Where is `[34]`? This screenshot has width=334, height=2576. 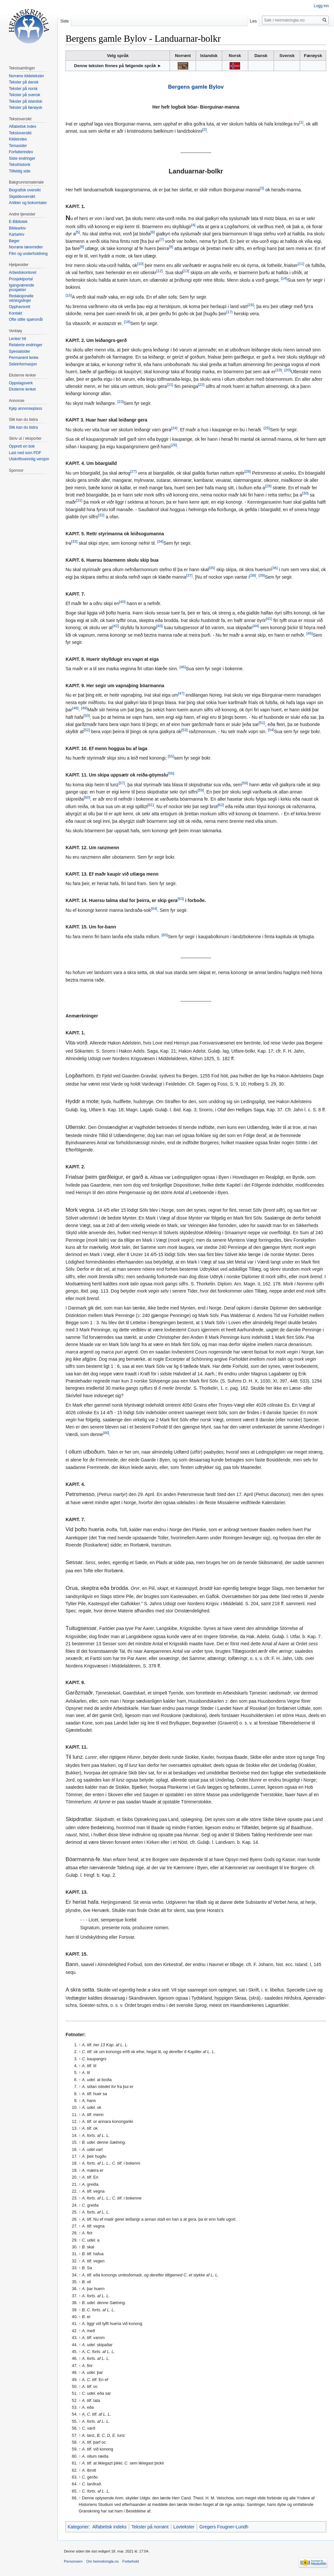
[34] is located at coordinates (160, 542).